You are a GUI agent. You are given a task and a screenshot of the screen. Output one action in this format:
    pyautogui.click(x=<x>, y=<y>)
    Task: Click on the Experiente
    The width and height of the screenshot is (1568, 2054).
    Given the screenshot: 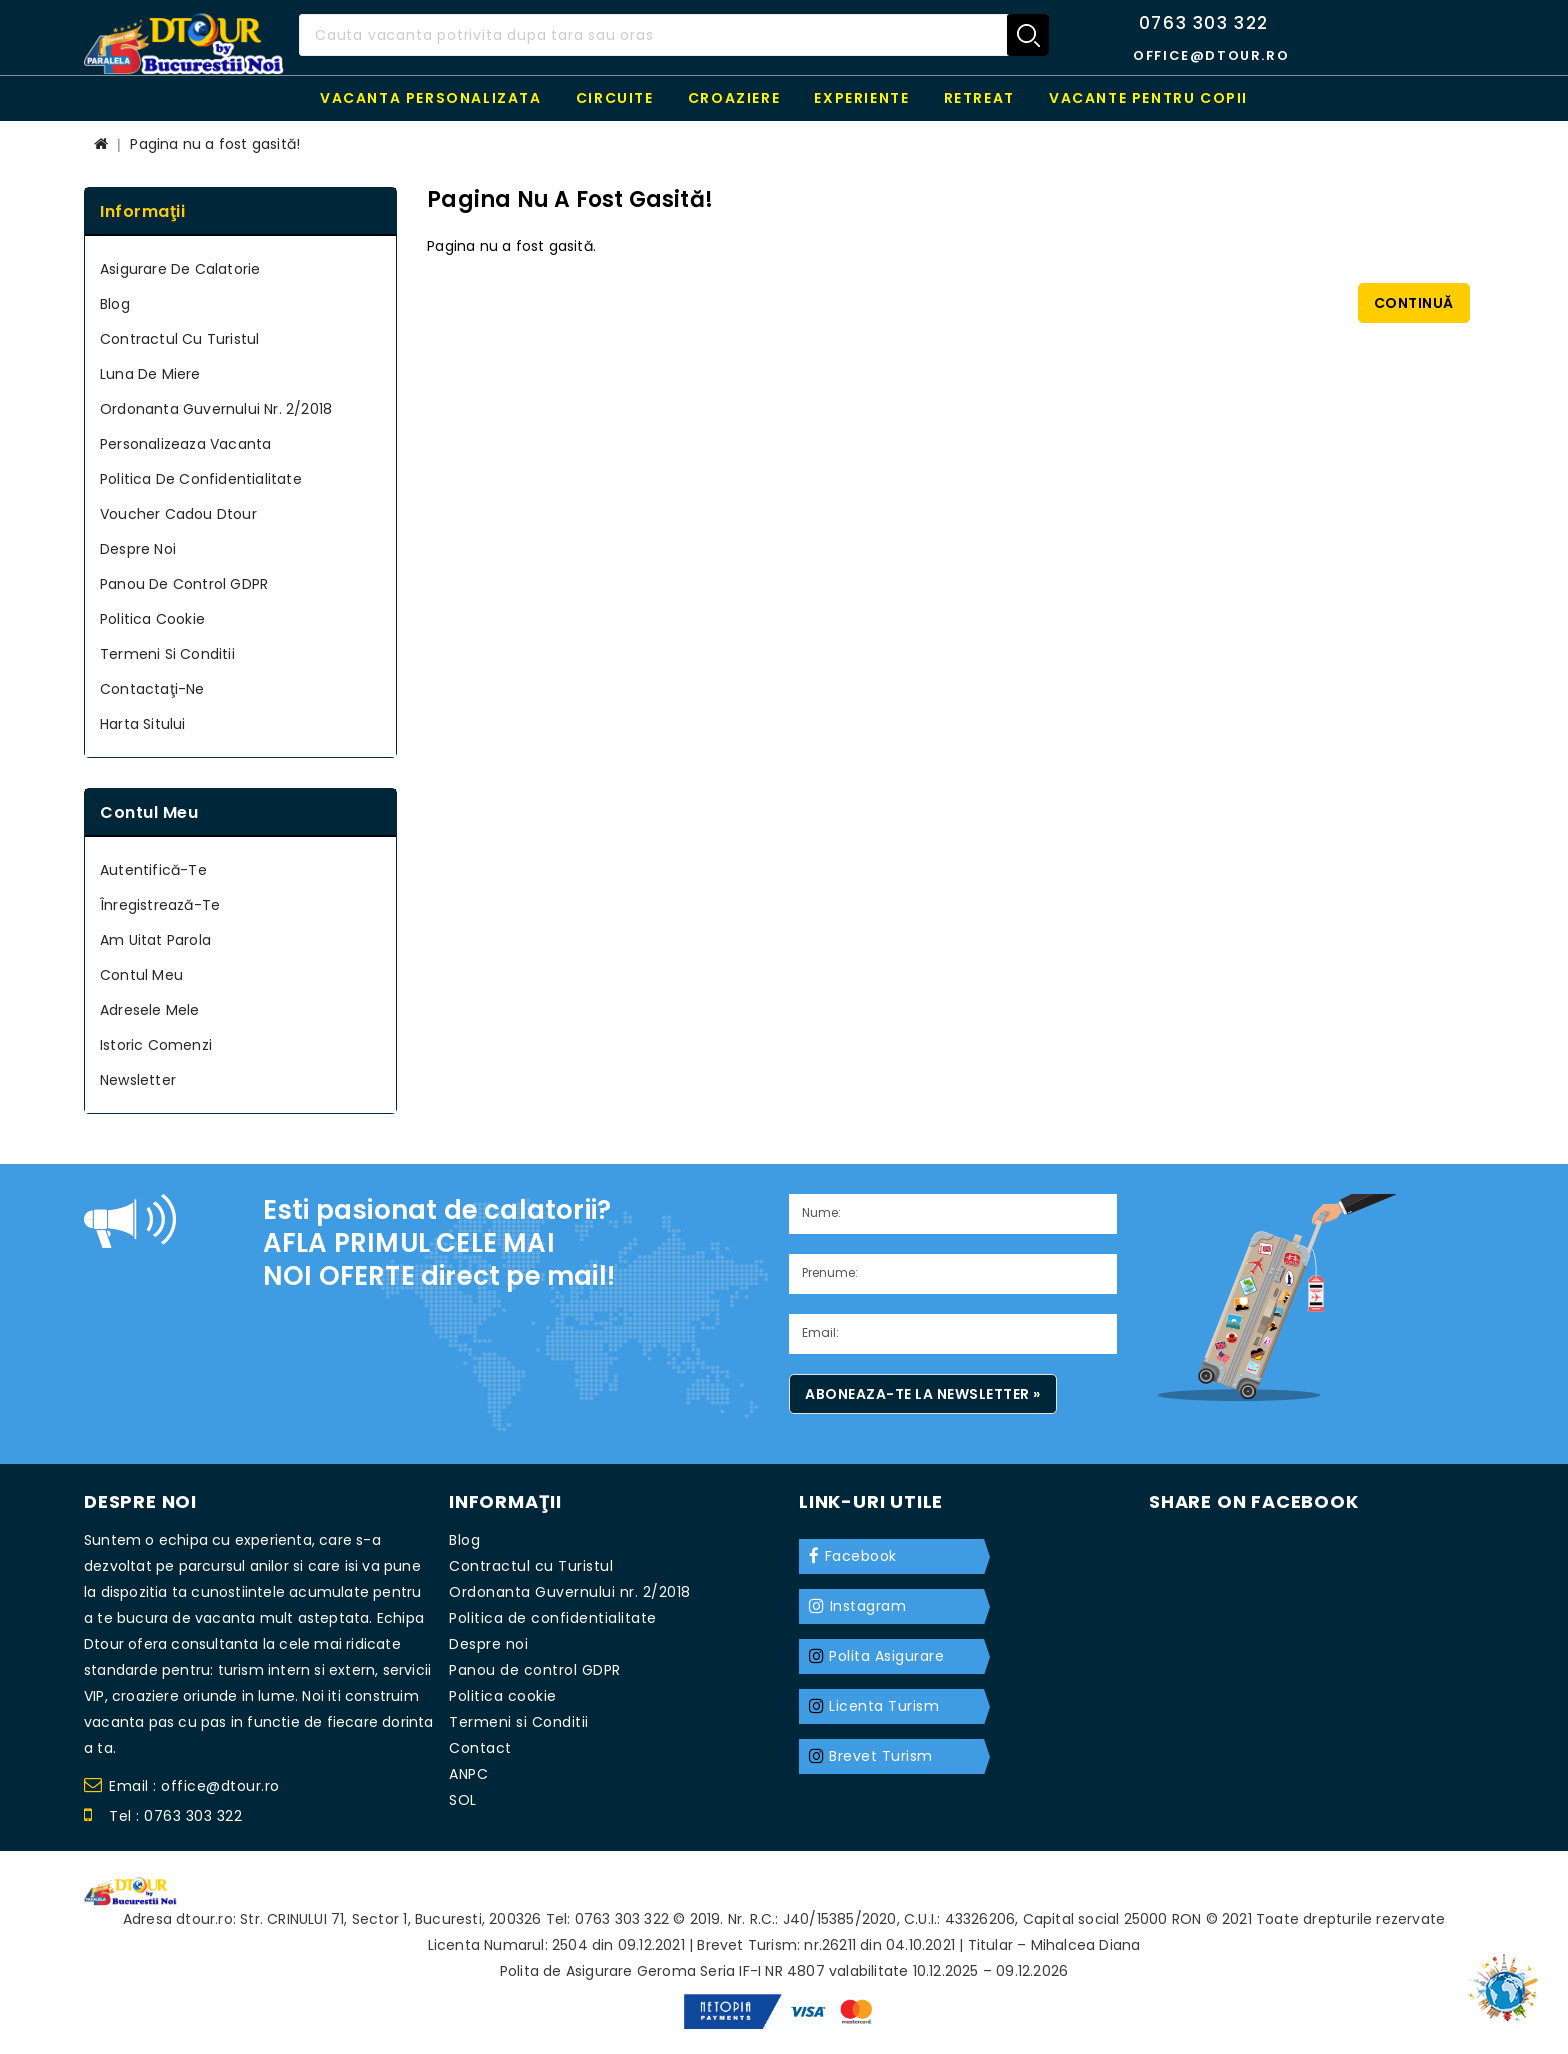 What is the action you would take?
    pyautogui.click(x=861, y=98)
    